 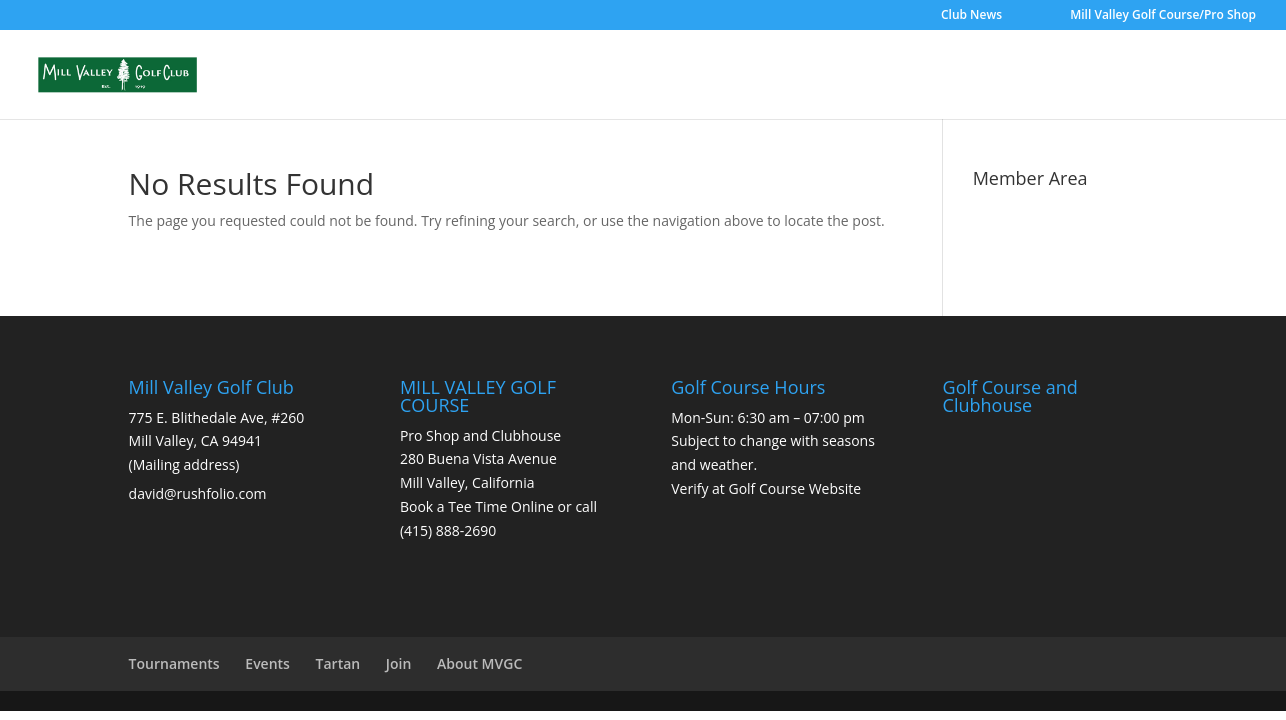 I want to click on Mill Valley Golf Course/Pro Shop, so click(x=1163, y=16).